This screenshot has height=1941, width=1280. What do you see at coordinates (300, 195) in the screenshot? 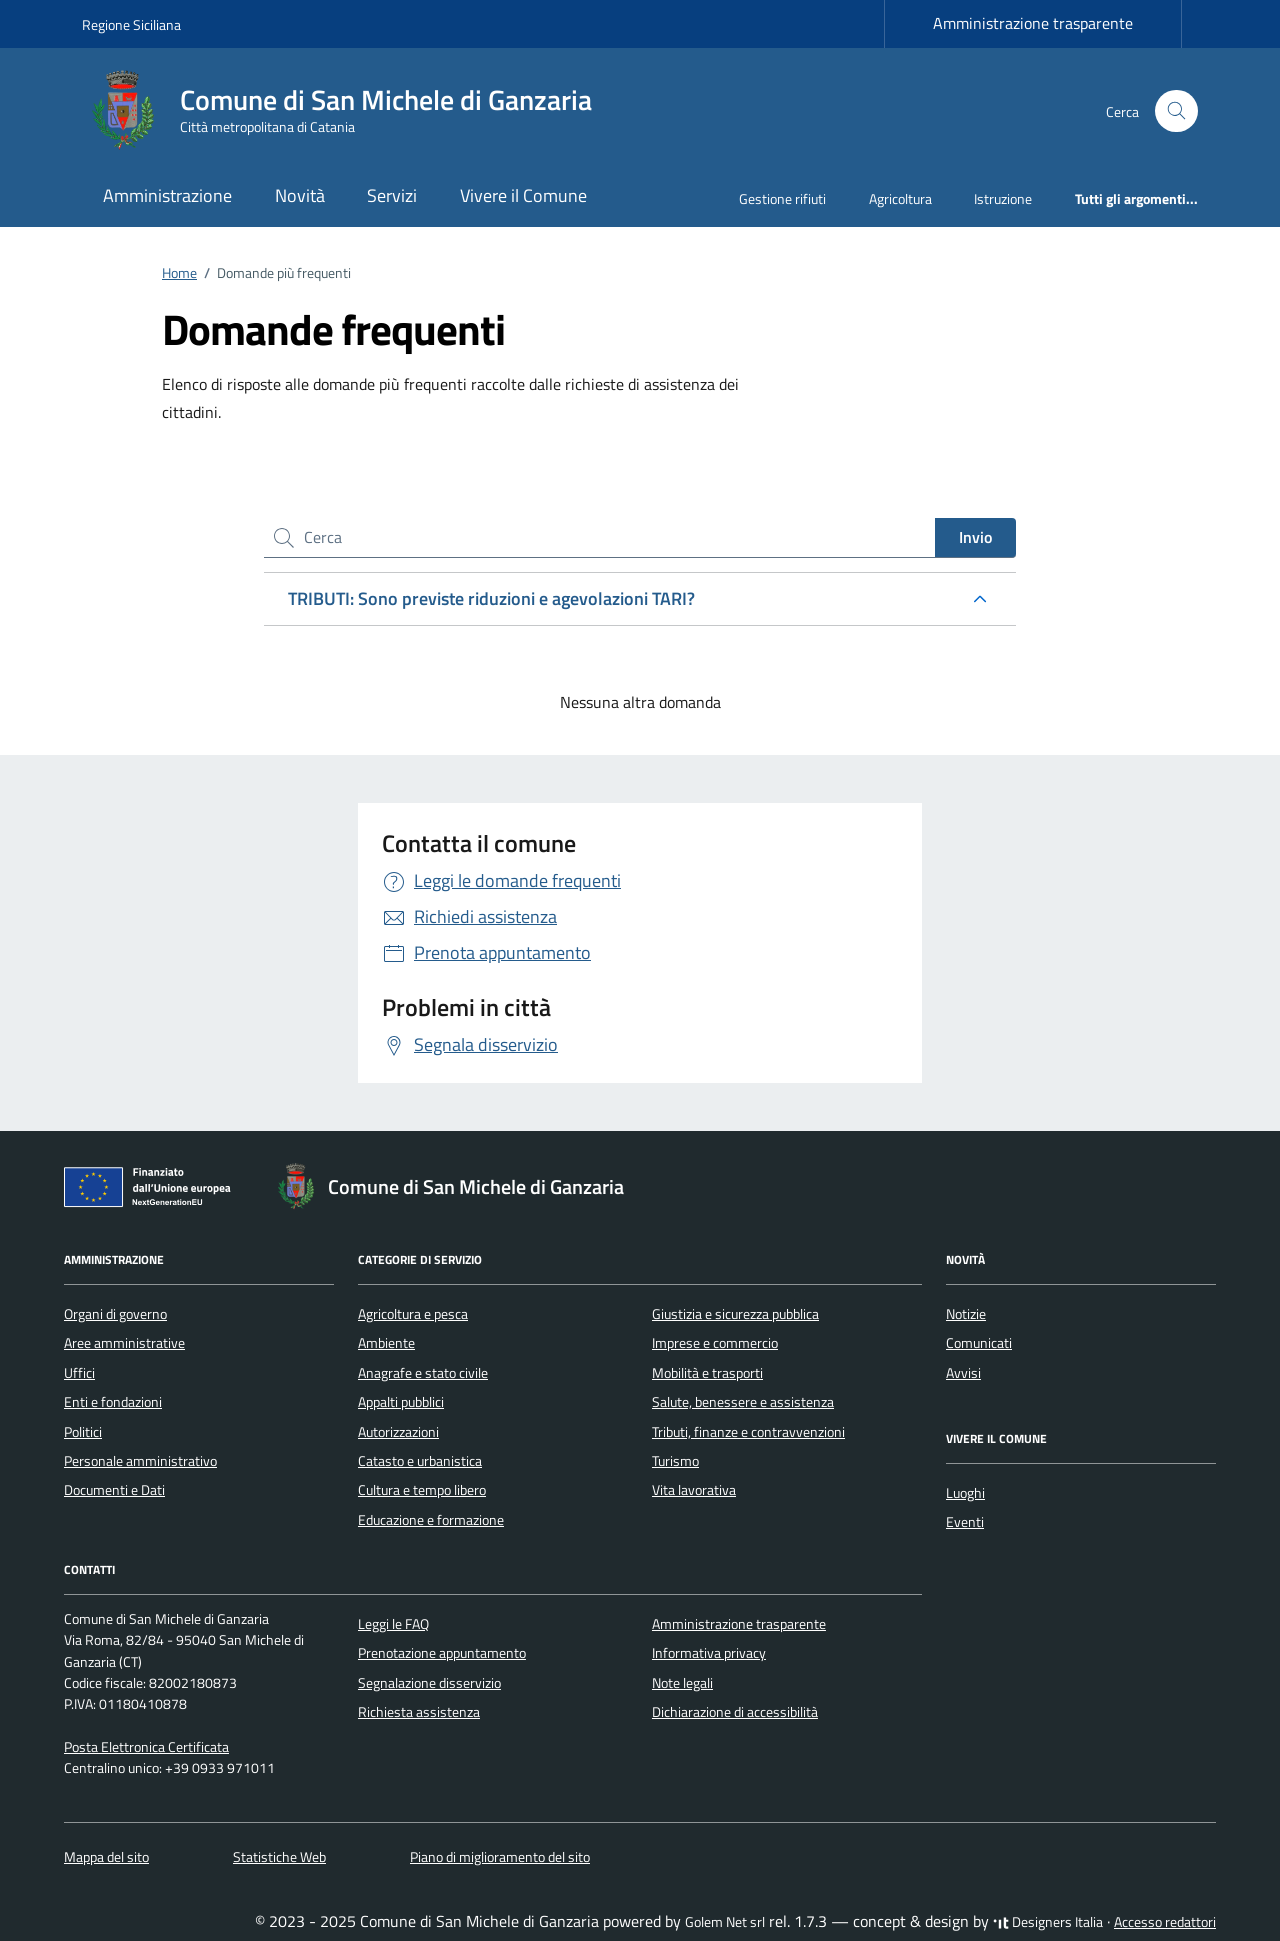
I see `Novità` at bounding box center [300, 195].